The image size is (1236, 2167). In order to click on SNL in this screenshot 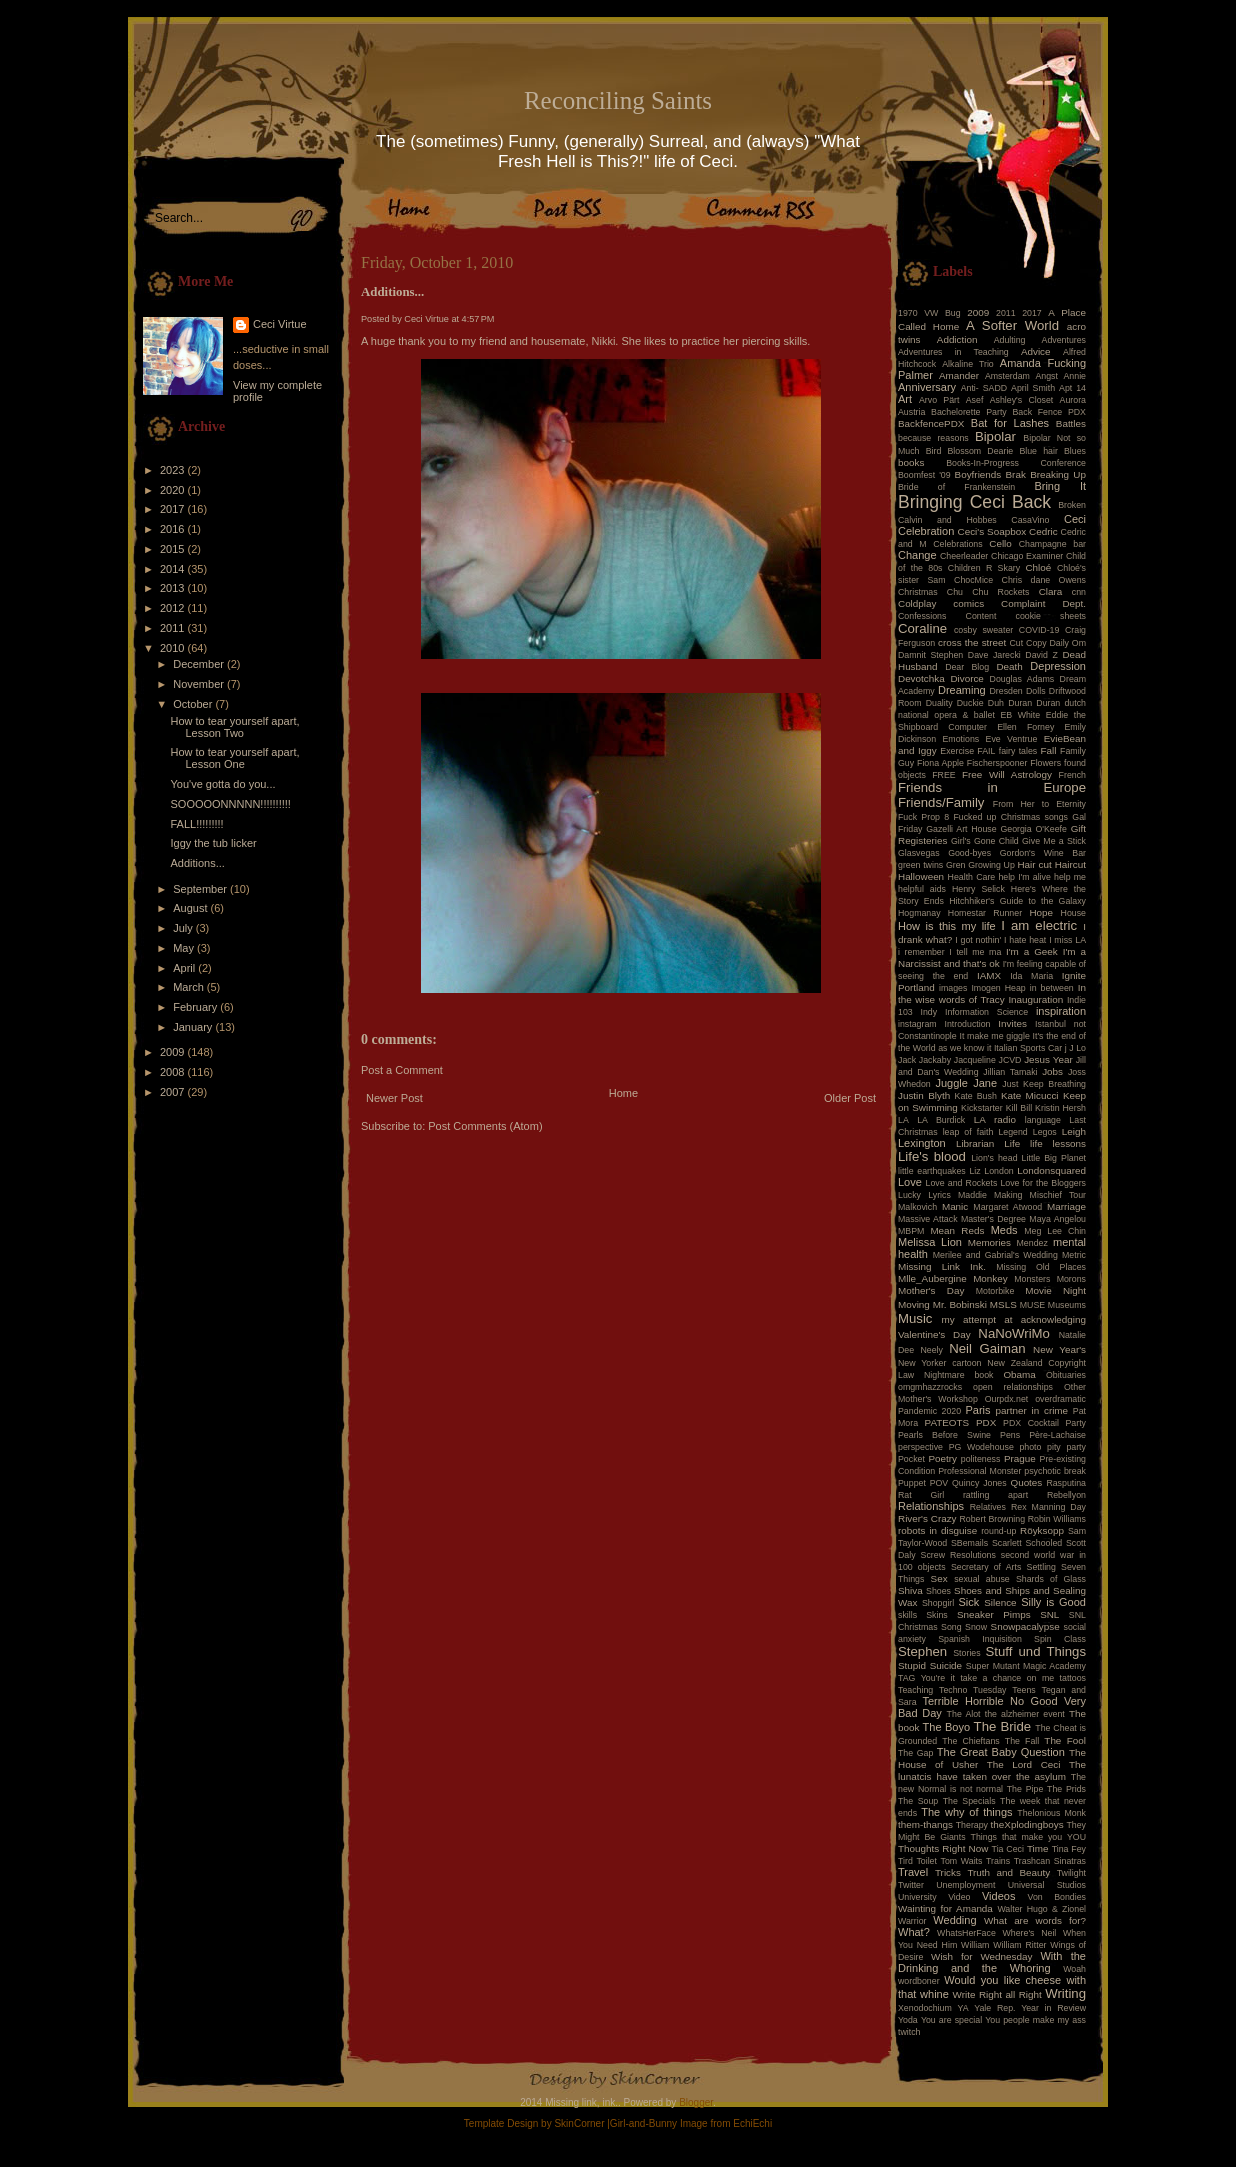, I will do `click(1049, 1614)`.